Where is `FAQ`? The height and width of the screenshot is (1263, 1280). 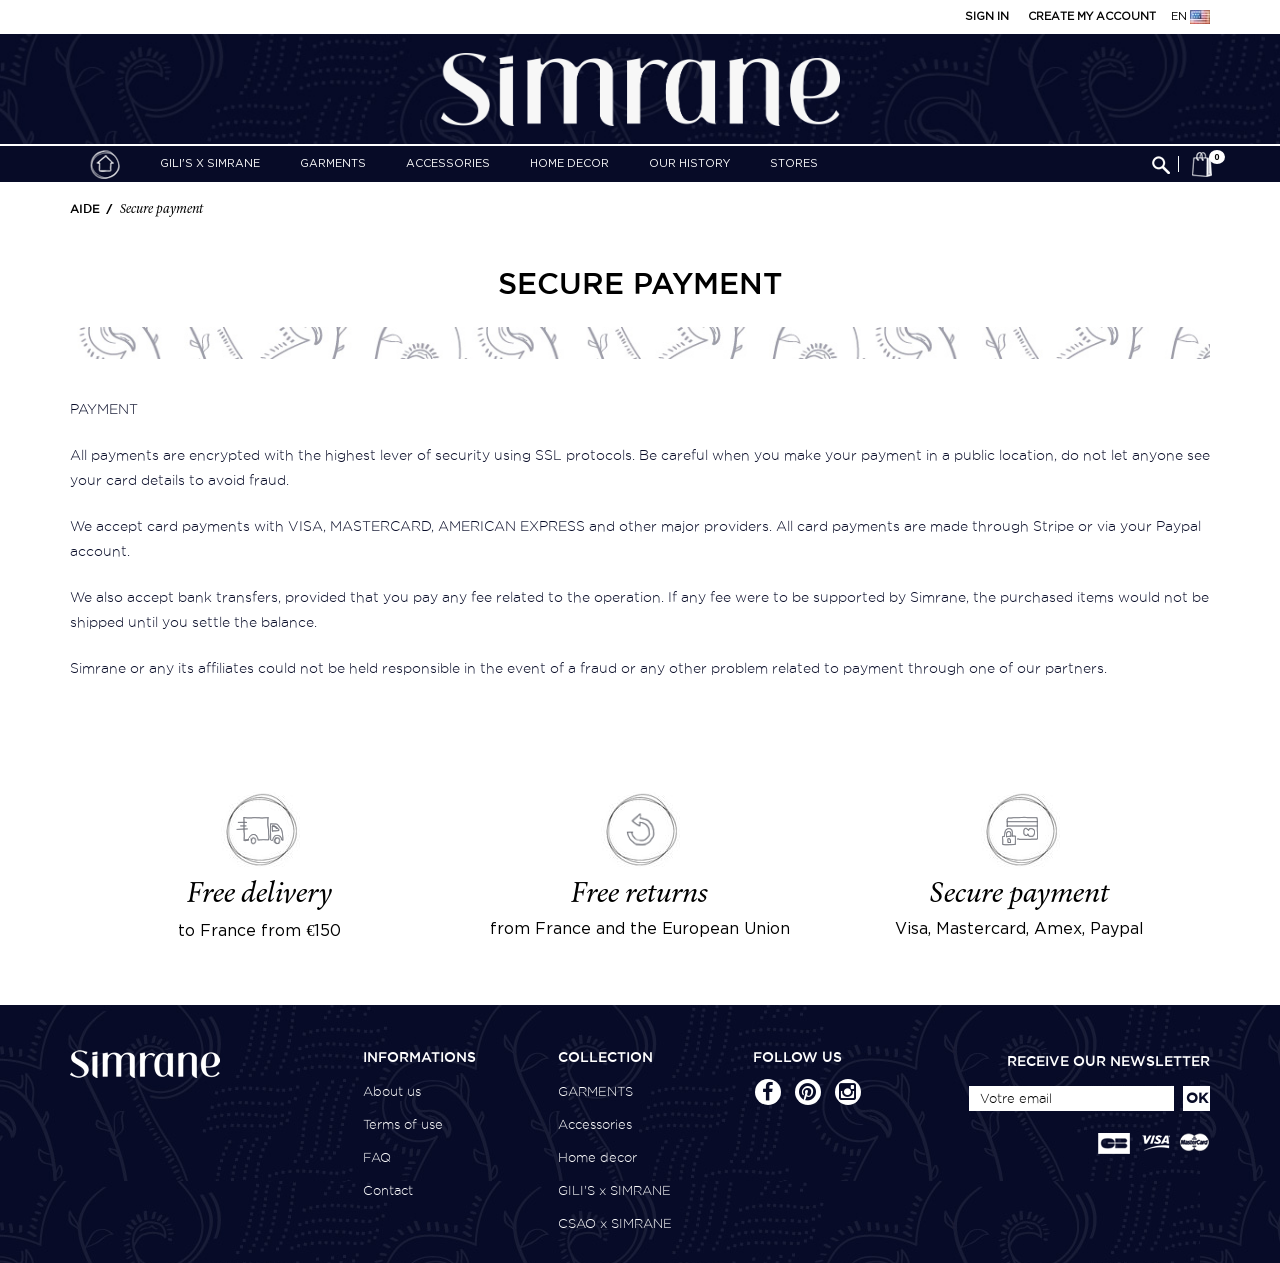 FAQ is located at coordinates (377, 1157).